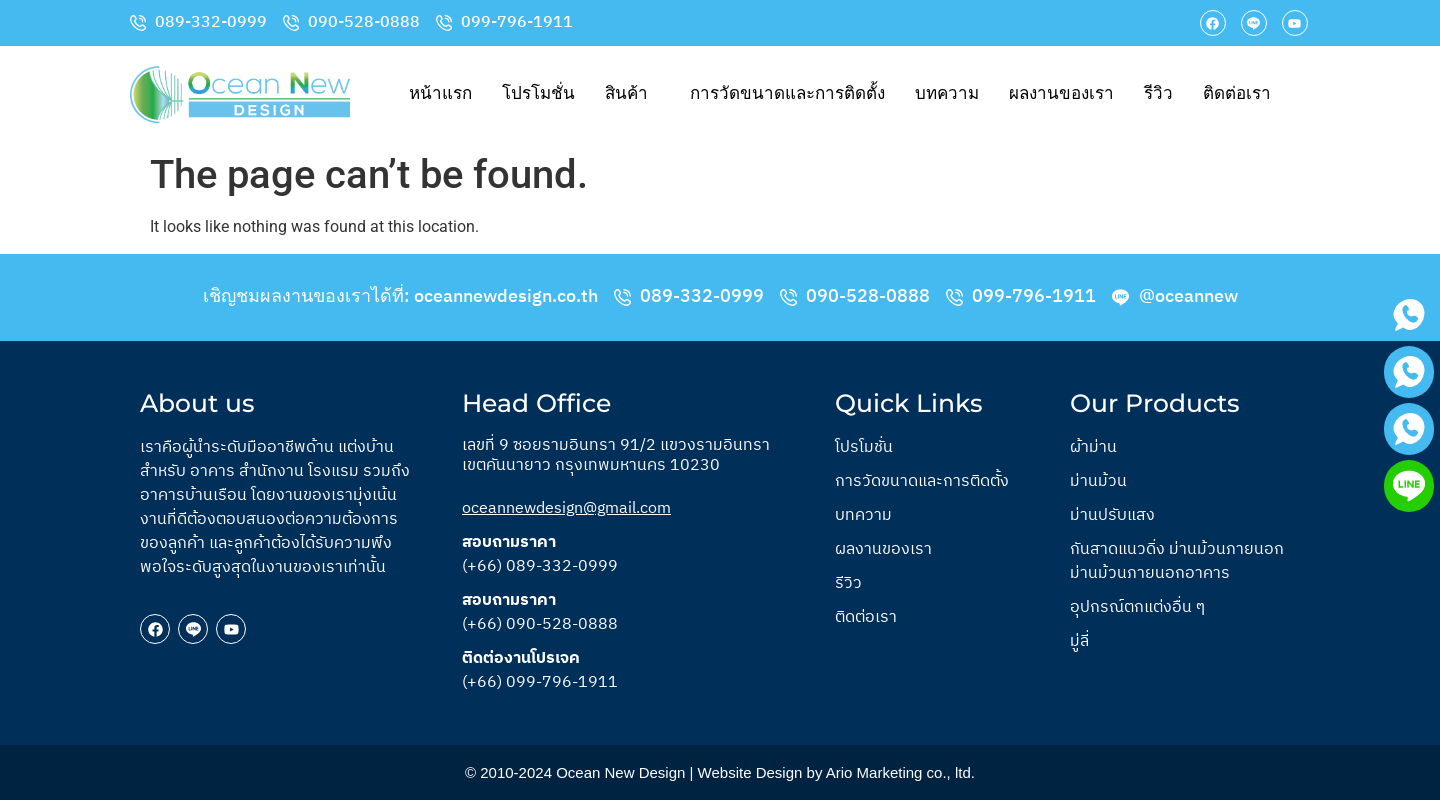 This screenshot has width=1440, height=800. What do you see at coordinates (1237, 94) in the screenshot?
I see `ติดต่อเรา` at bounding box center [1237, 94].